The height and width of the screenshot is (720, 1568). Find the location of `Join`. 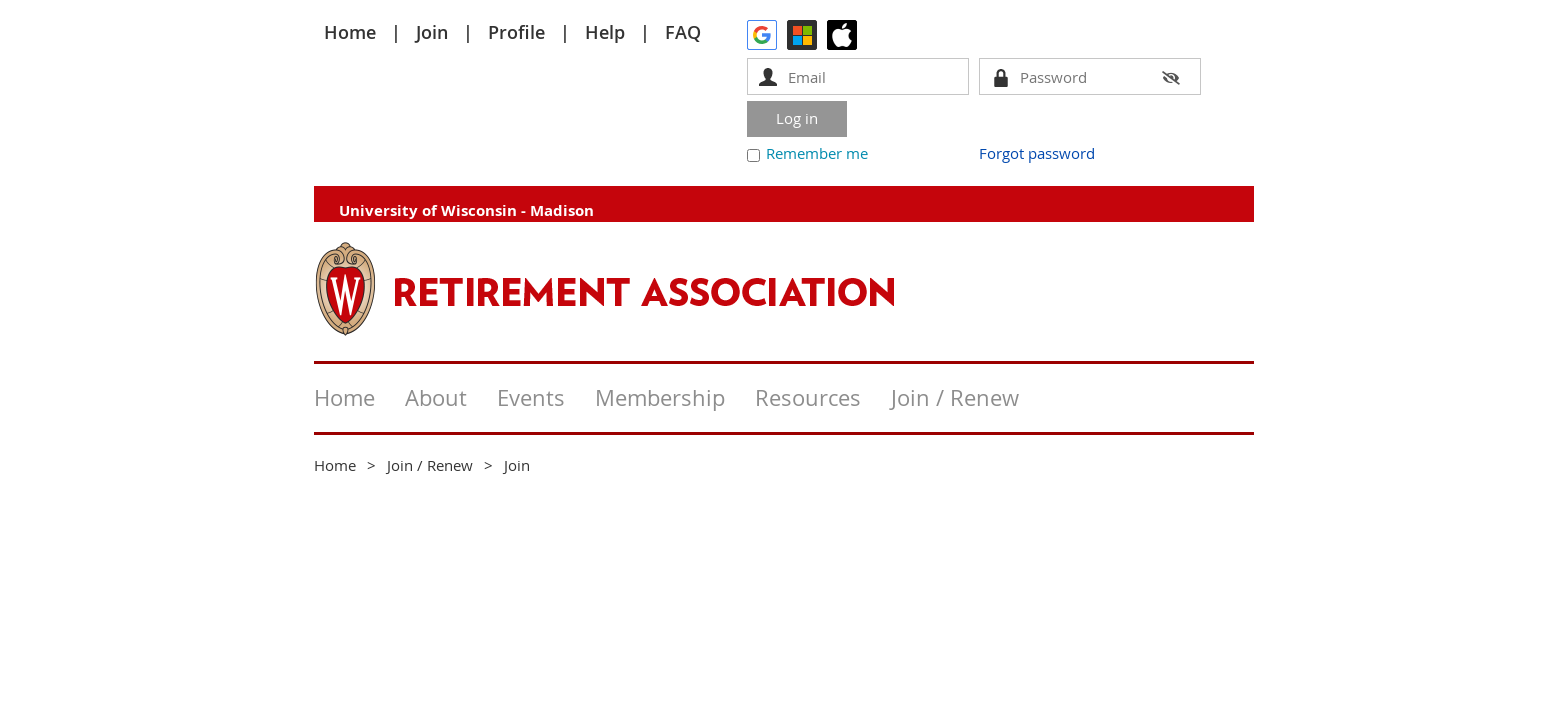

Join is located at coordinates (432, 32).